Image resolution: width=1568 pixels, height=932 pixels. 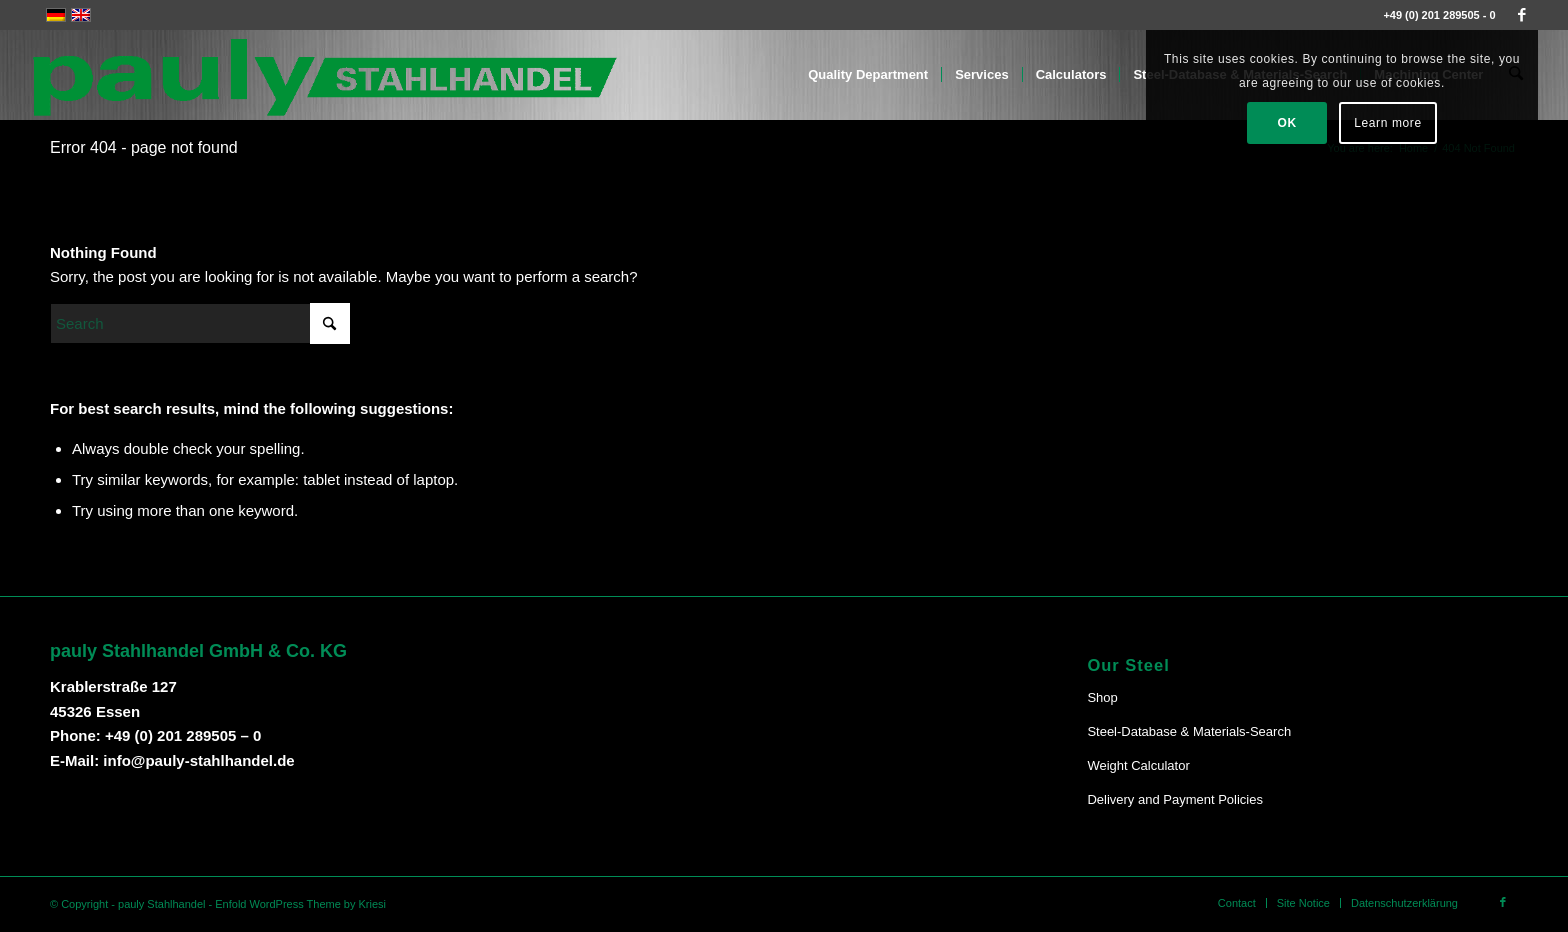 What do you see at coordinates (1522, 15) in the screenshot?
I see `[Link to Facebook]` at bounding box center [1522, 15].